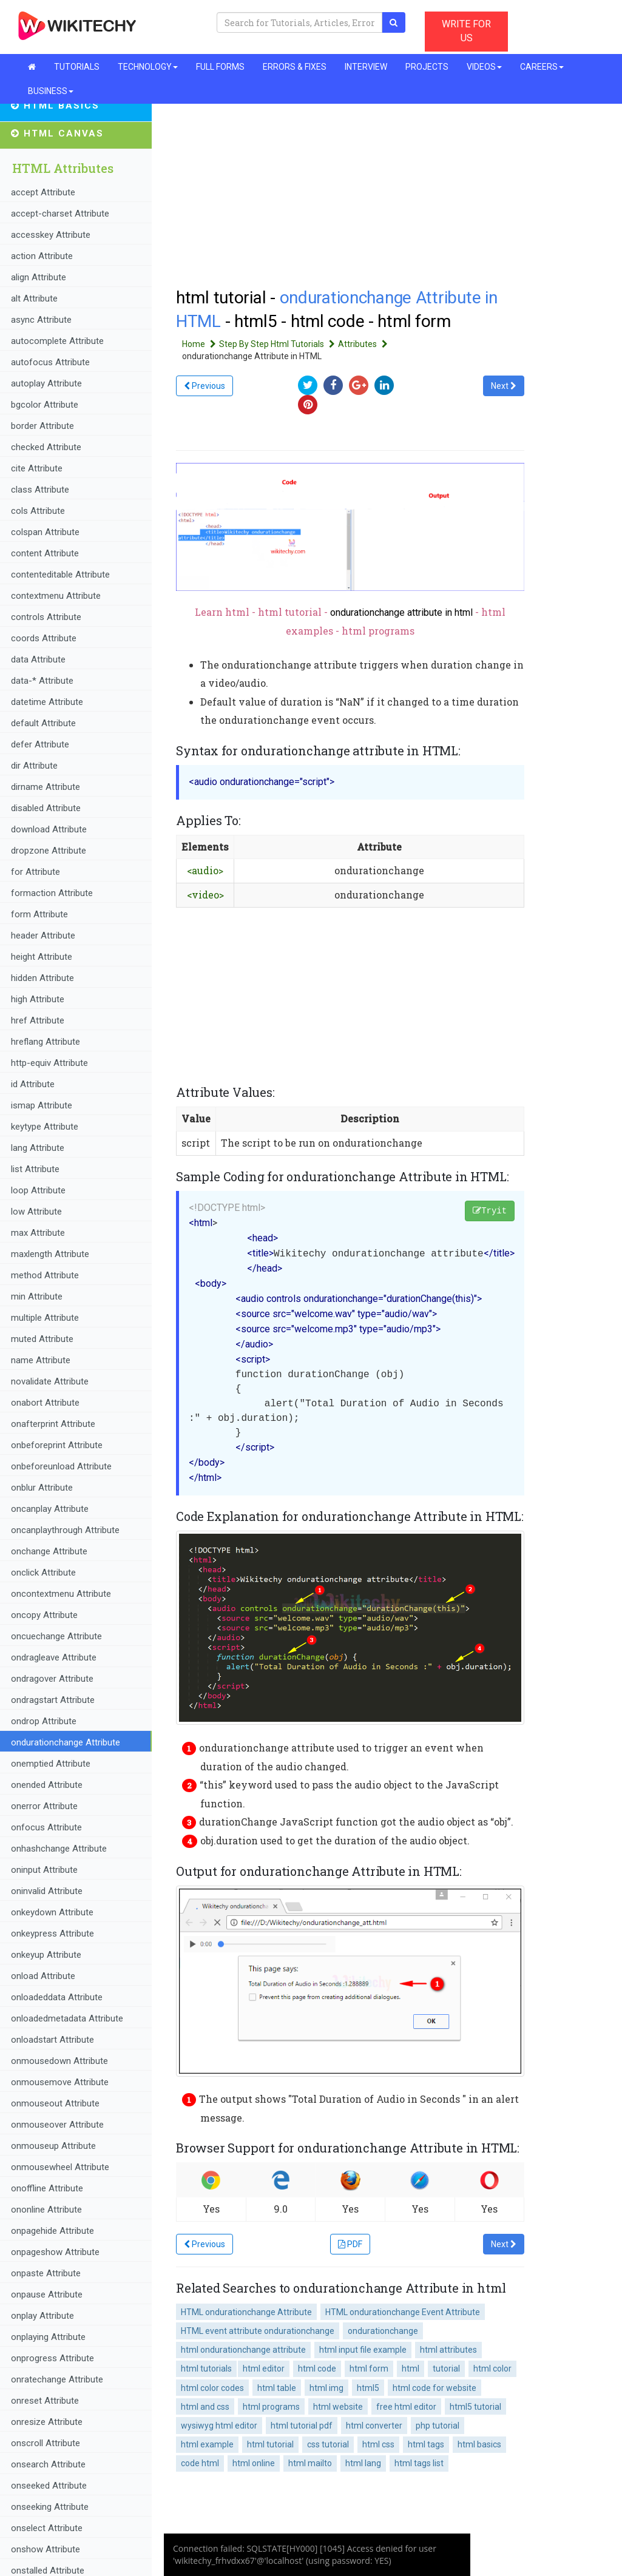 This screenshot has height=2576, width=622. Describe the element at coordinates (65, 1742) in the screenshot. I see `ondurationchange Attribute` at that location.